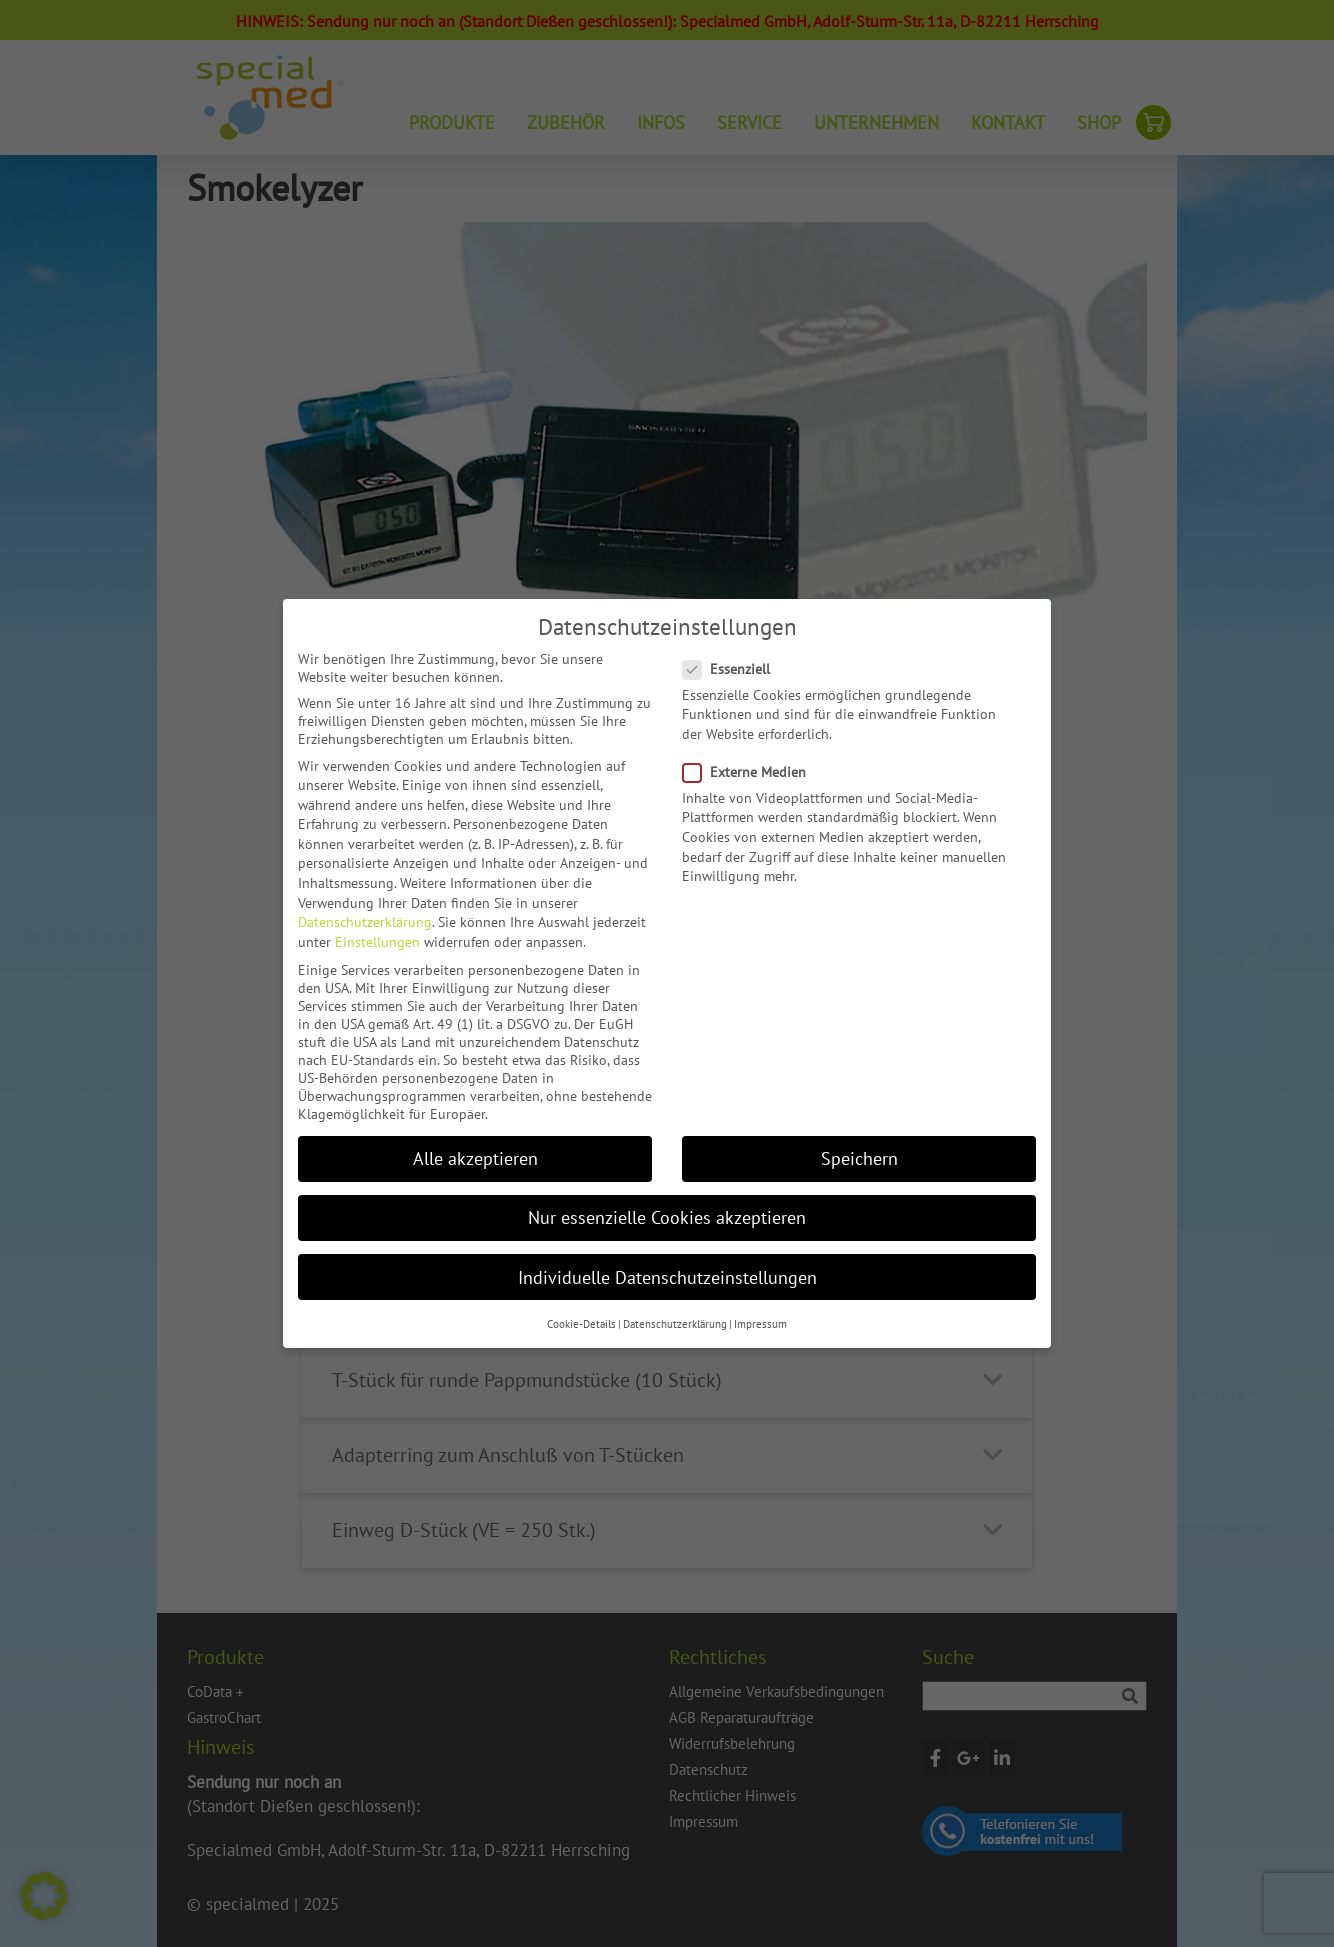  Describe the element at coordinates (377, 942) in the screenshot. I see `Einstellungen` at that location.